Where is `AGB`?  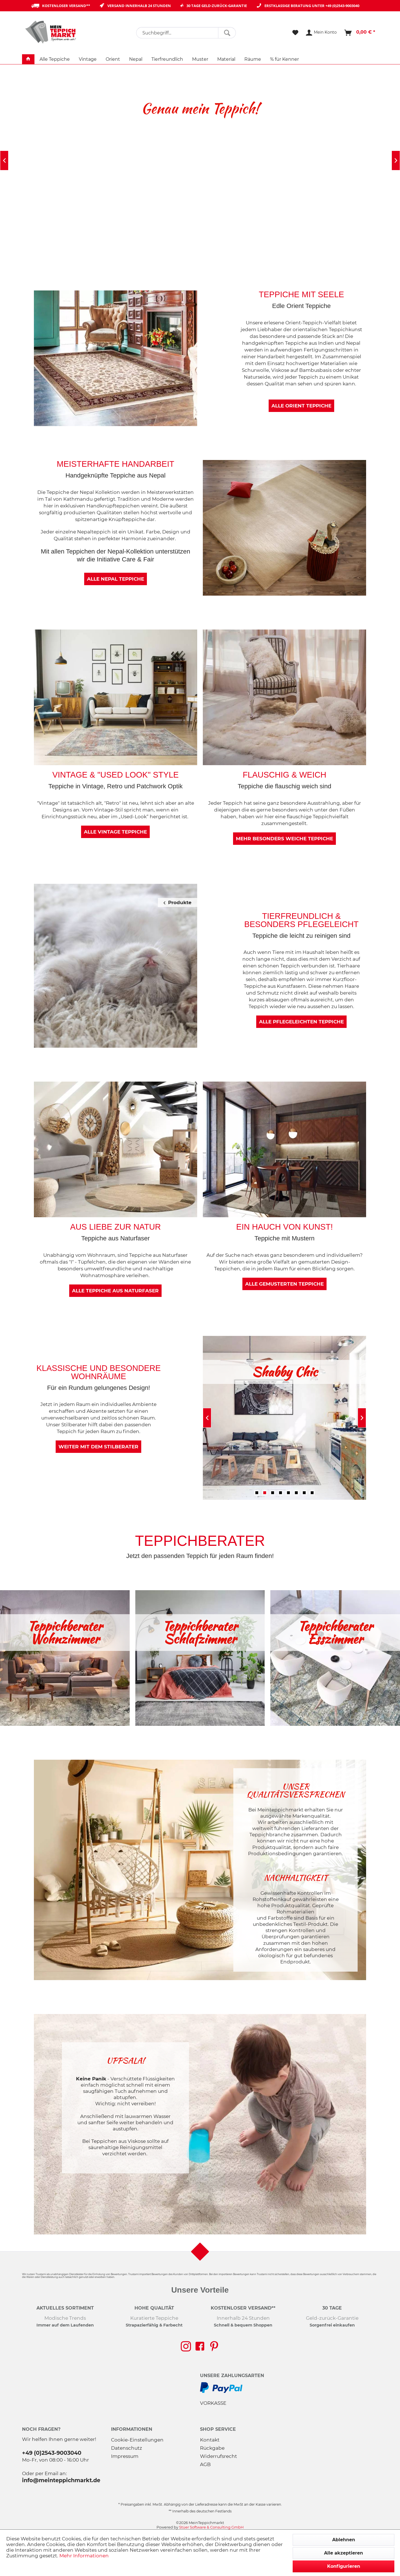
AGB is located at coordinates (205, 2464).